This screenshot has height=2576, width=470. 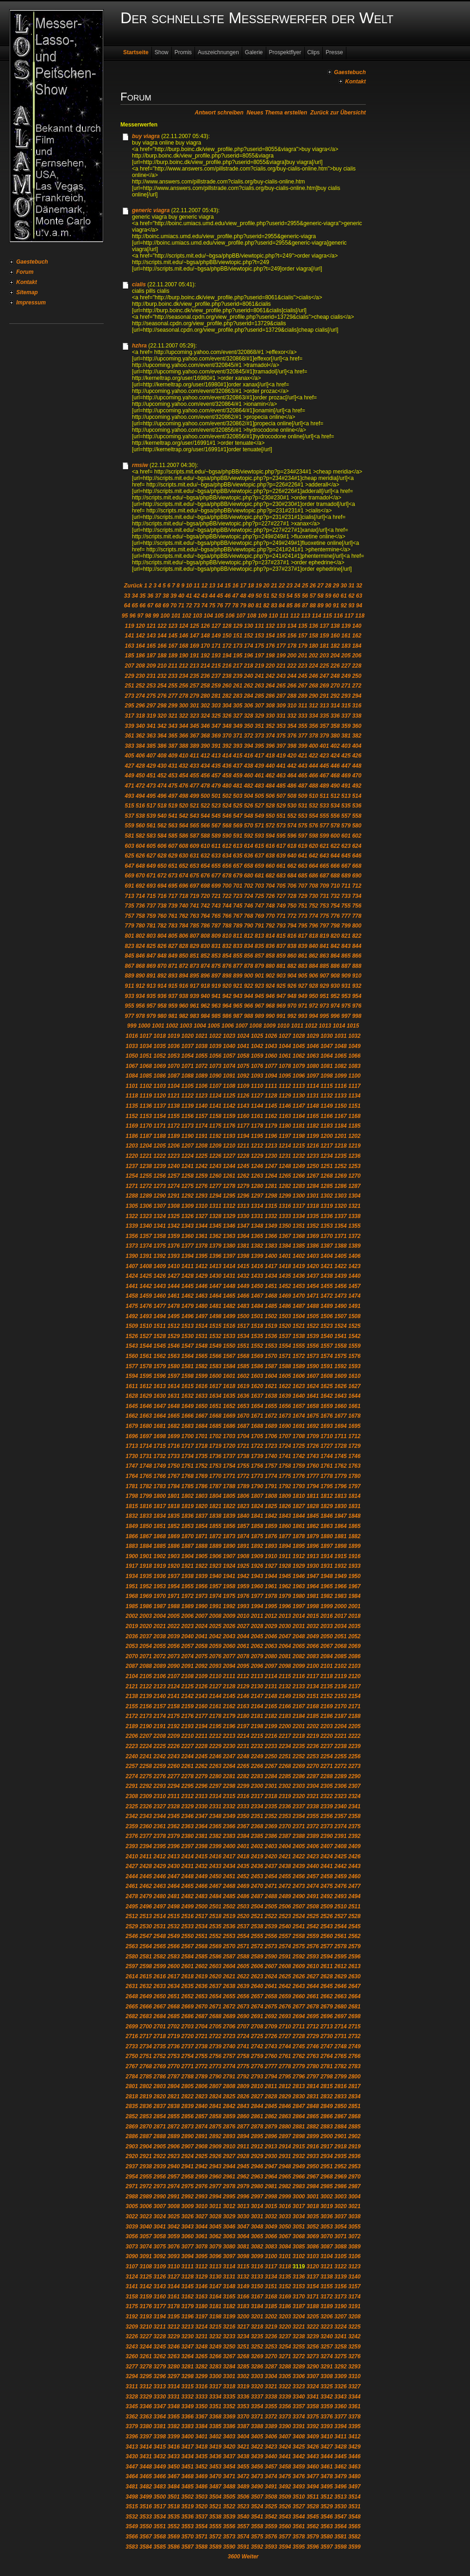 I want to click on 1141, so click(x=215, y=1106).